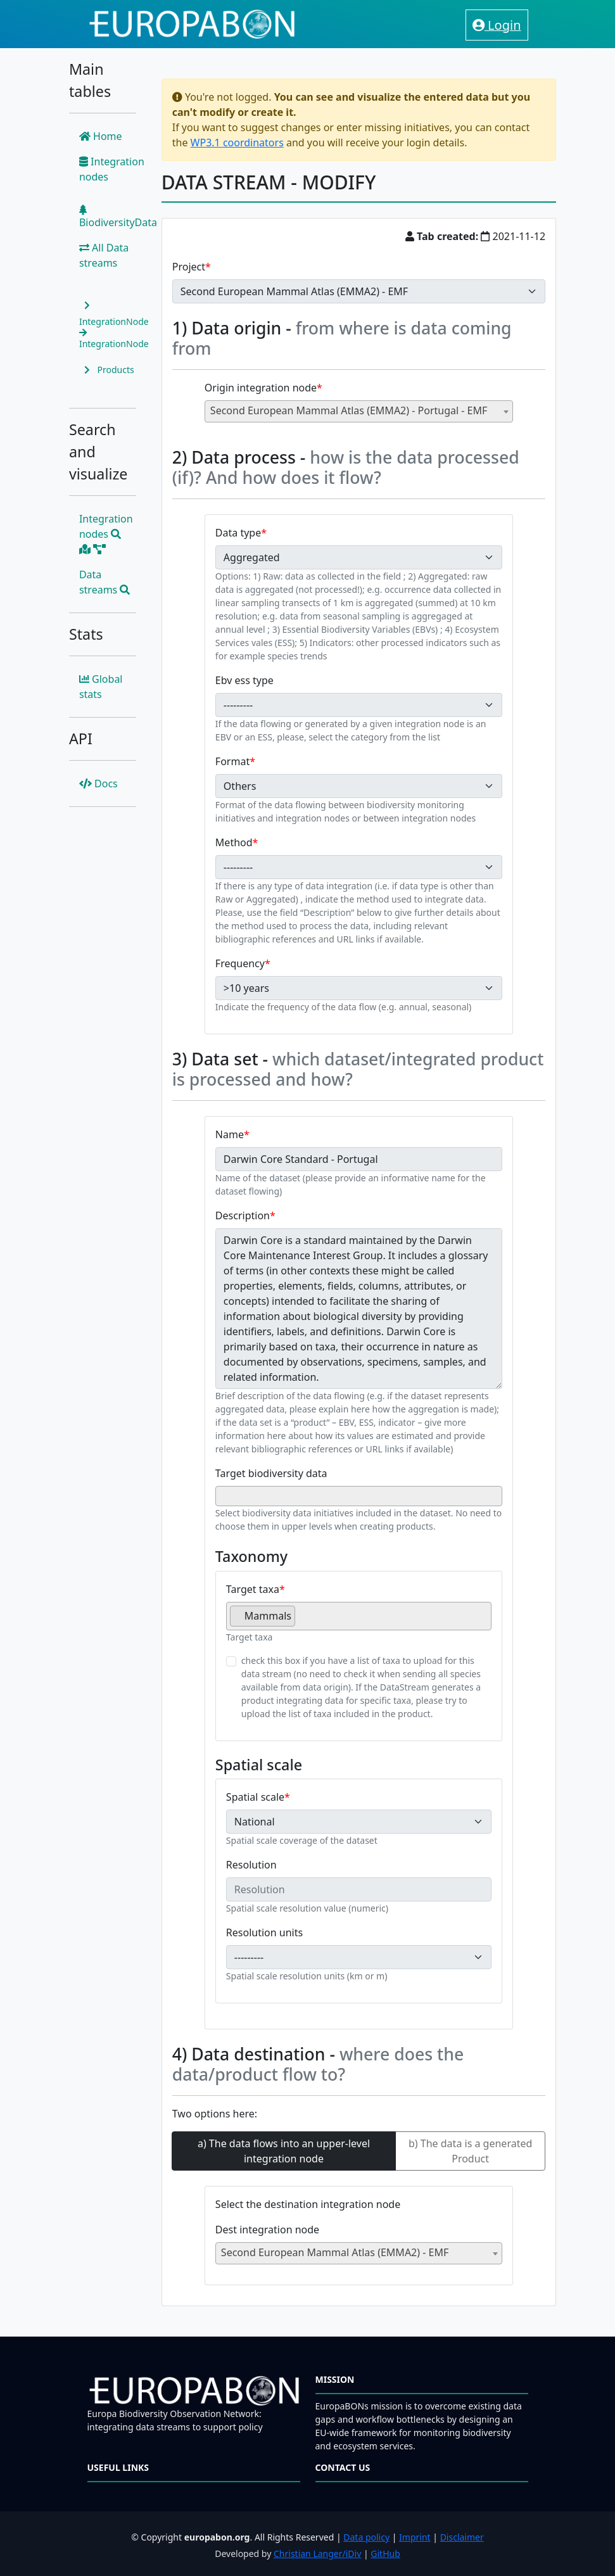 The image size is (615, 2576). What do you see at coordinates (240, 963) in the screenshot?
I see `Frequency` at bounding box center [240, 963].